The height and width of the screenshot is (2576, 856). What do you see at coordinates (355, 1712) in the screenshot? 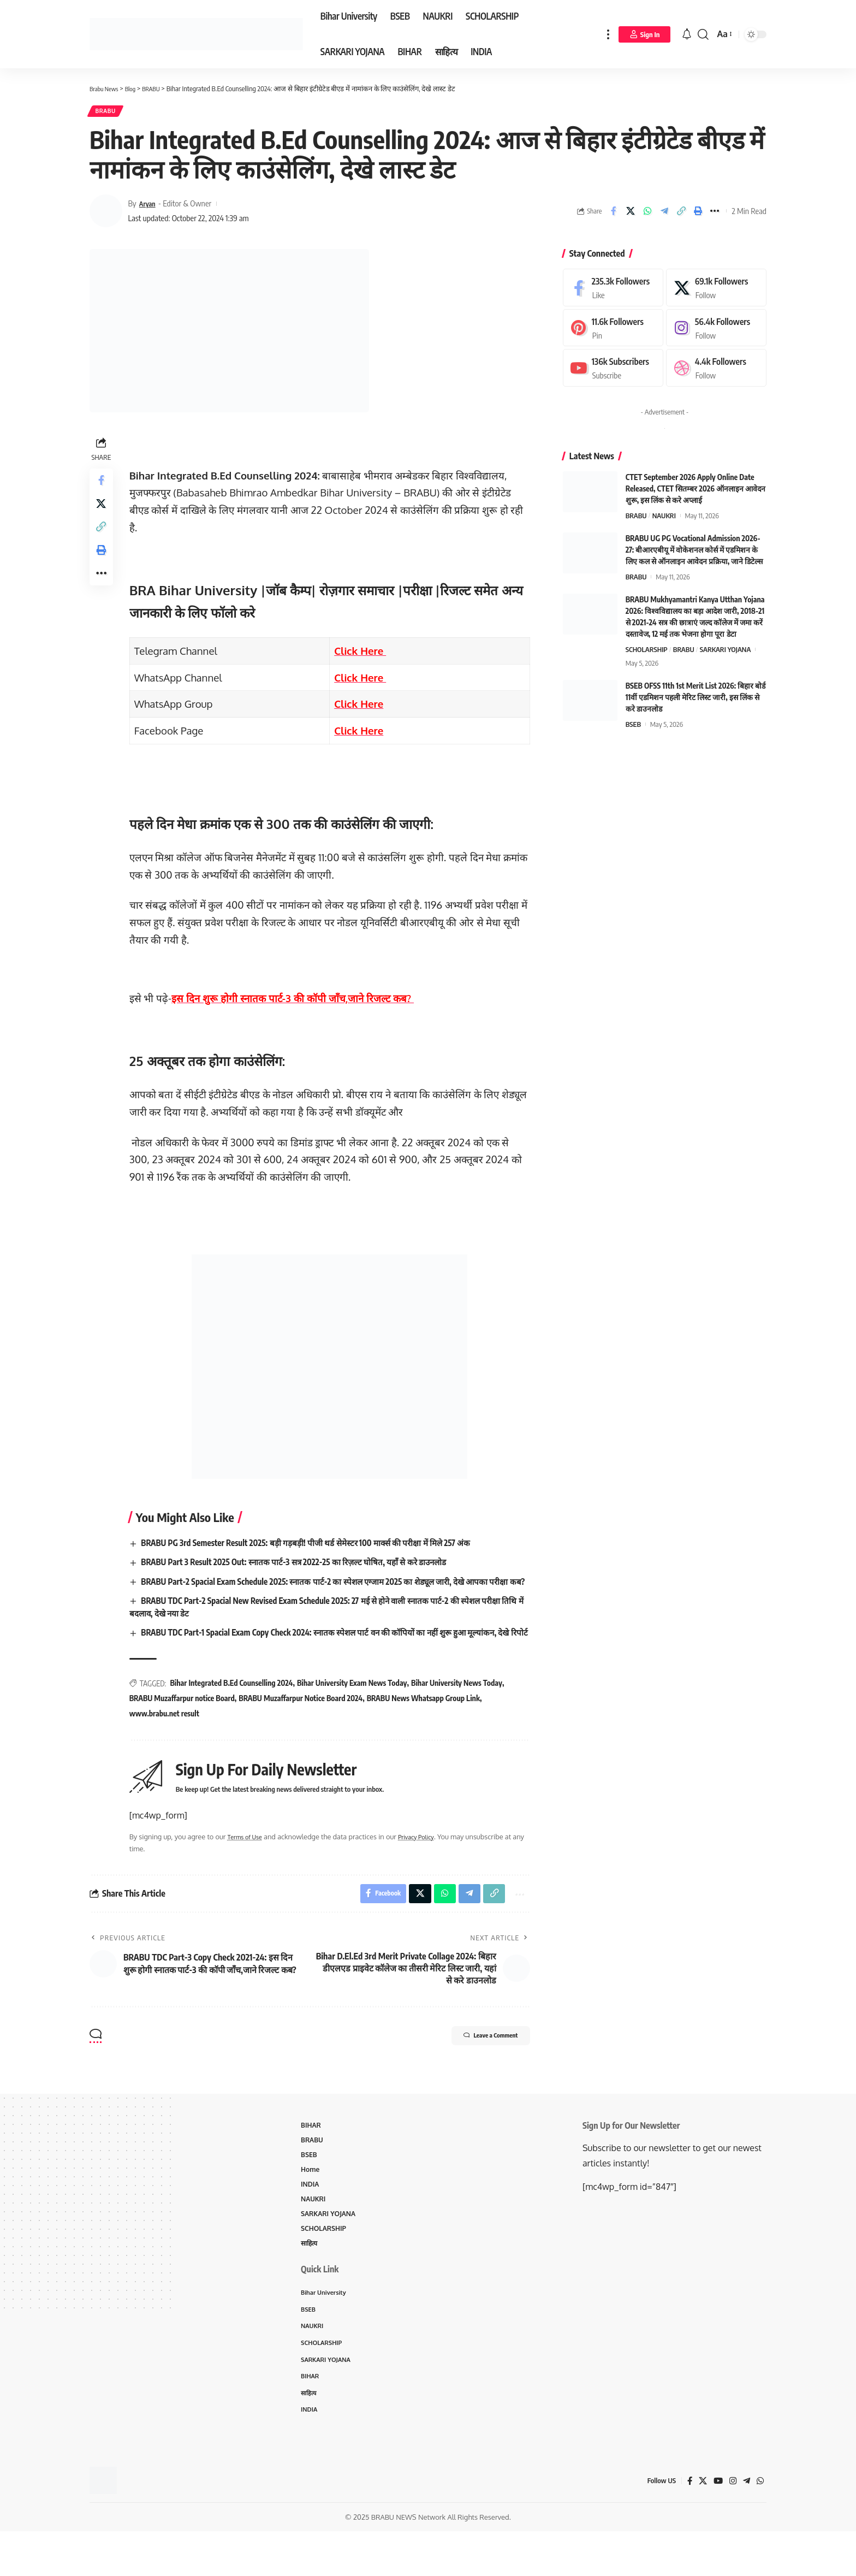
I see `Bihar University Exam News Today` at bounding box center [355, 1712].